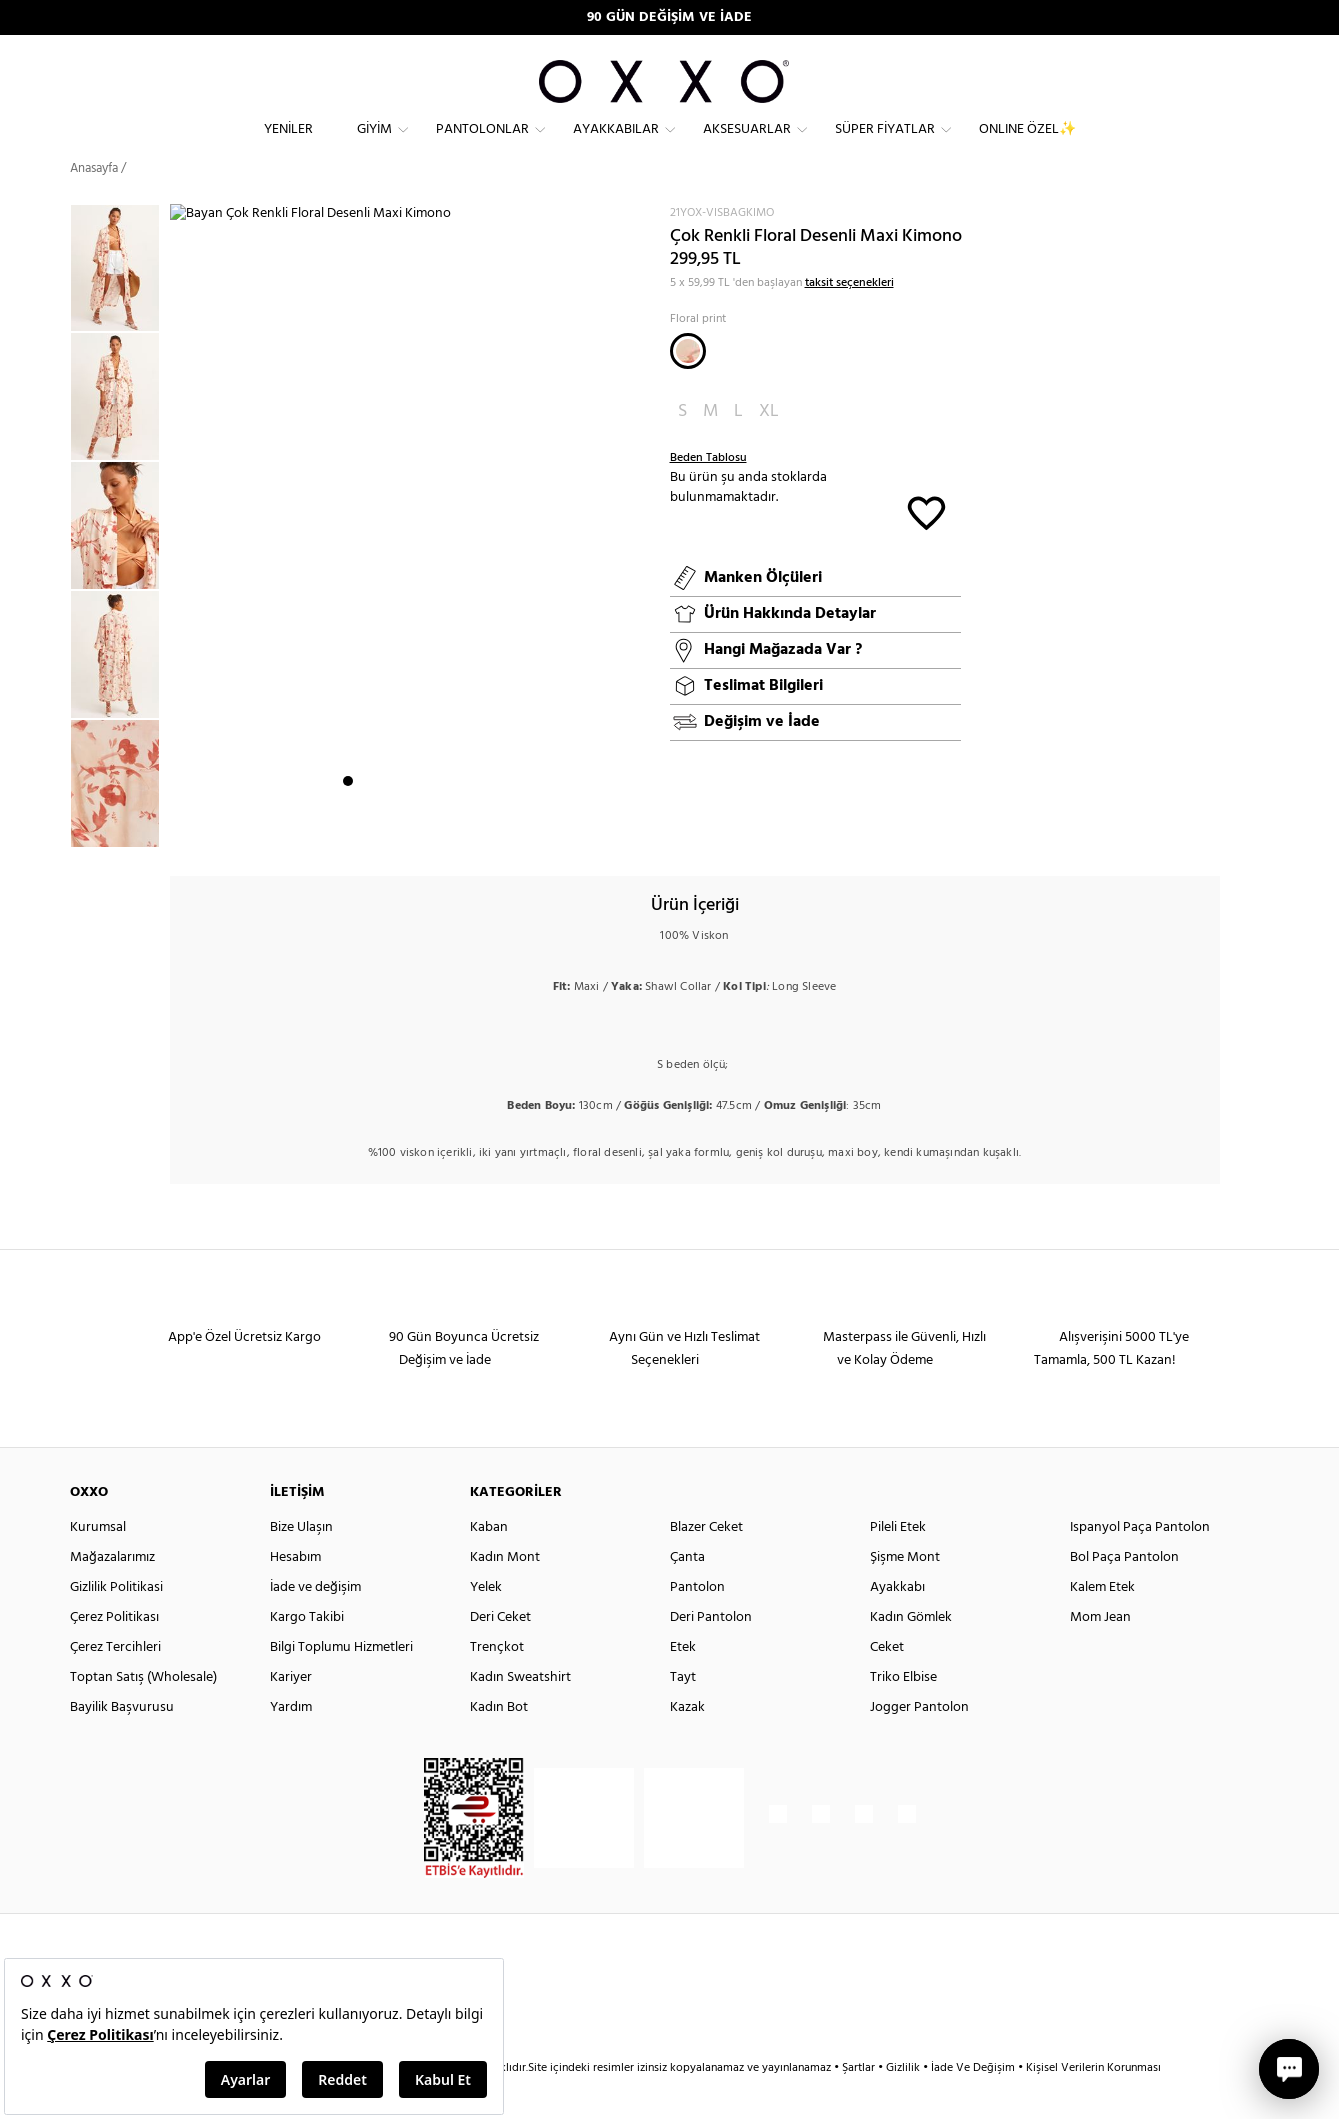  What do you see at coordinates (295, 1592) in the screenshot?
I see `Hesabım` at bounding box center [295, 1592].